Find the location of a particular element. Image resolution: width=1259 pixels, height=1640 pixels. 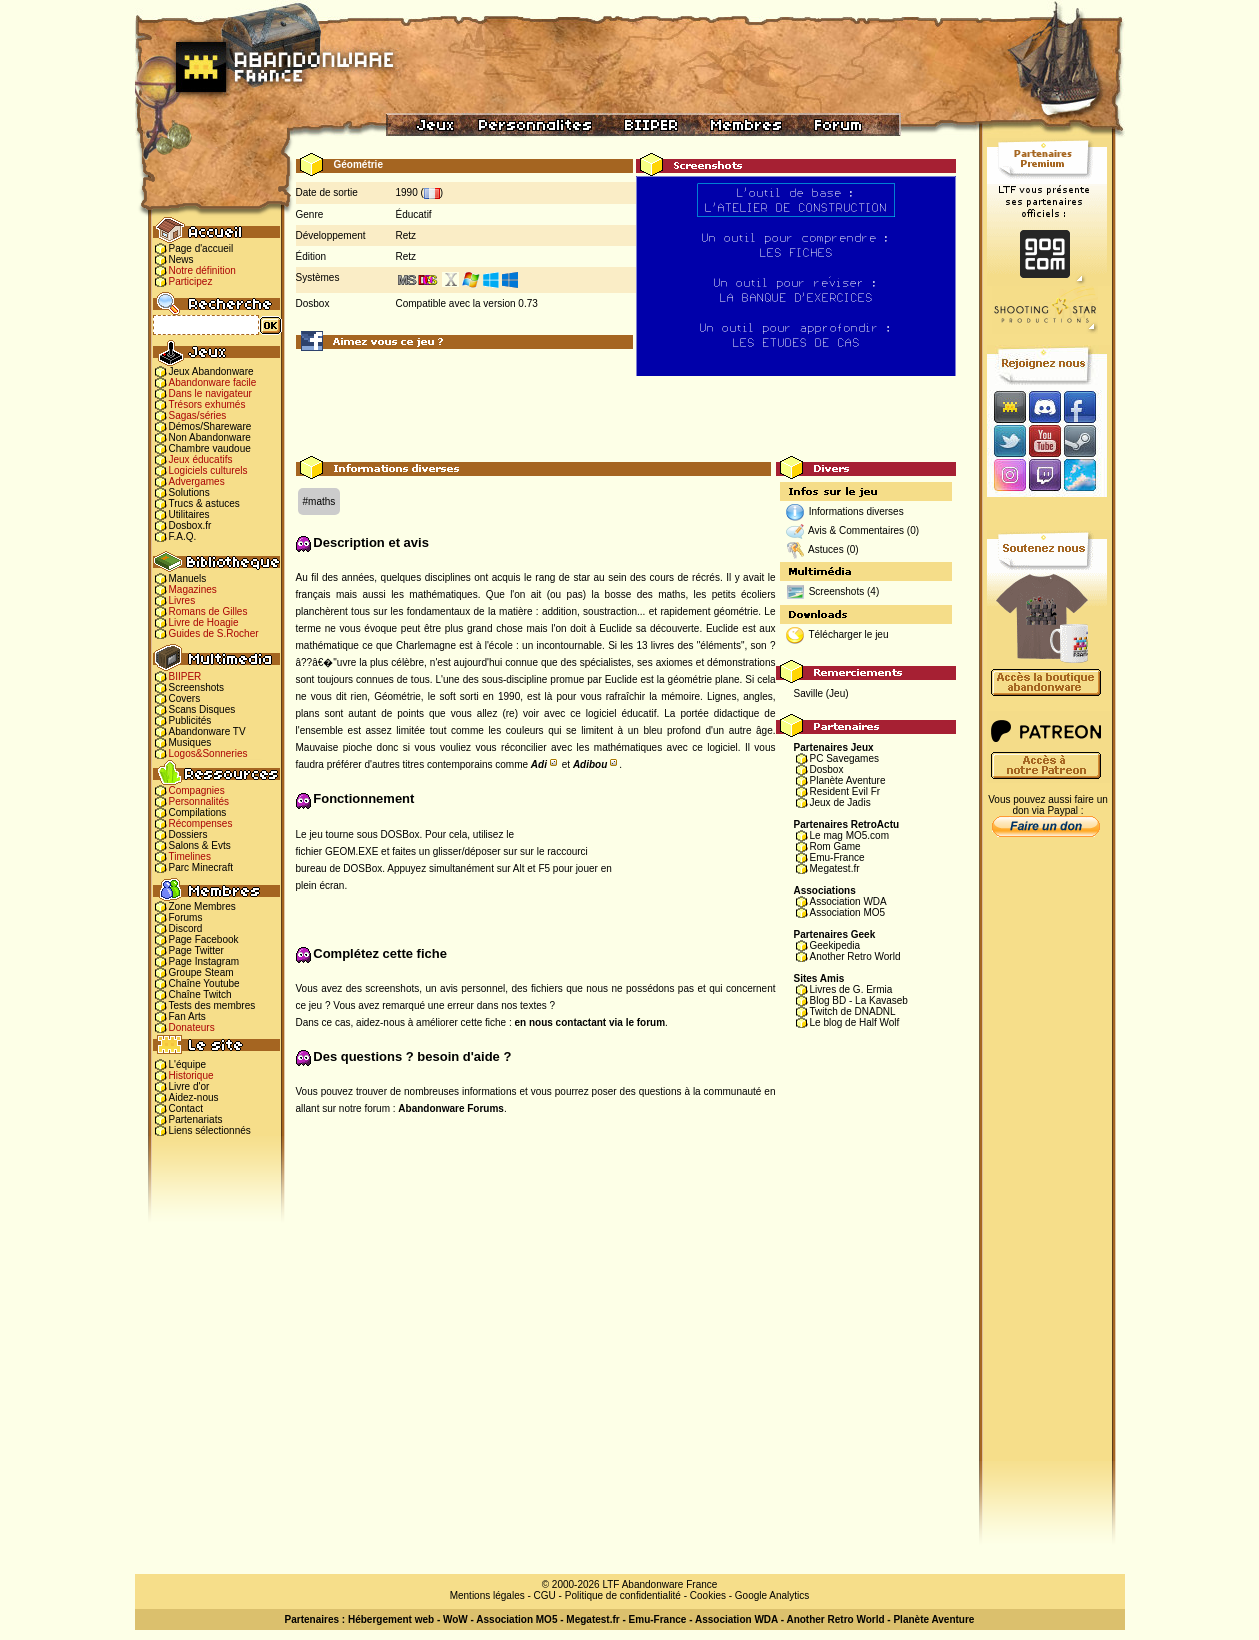

Dossiers is located at coordinates (188, 834).